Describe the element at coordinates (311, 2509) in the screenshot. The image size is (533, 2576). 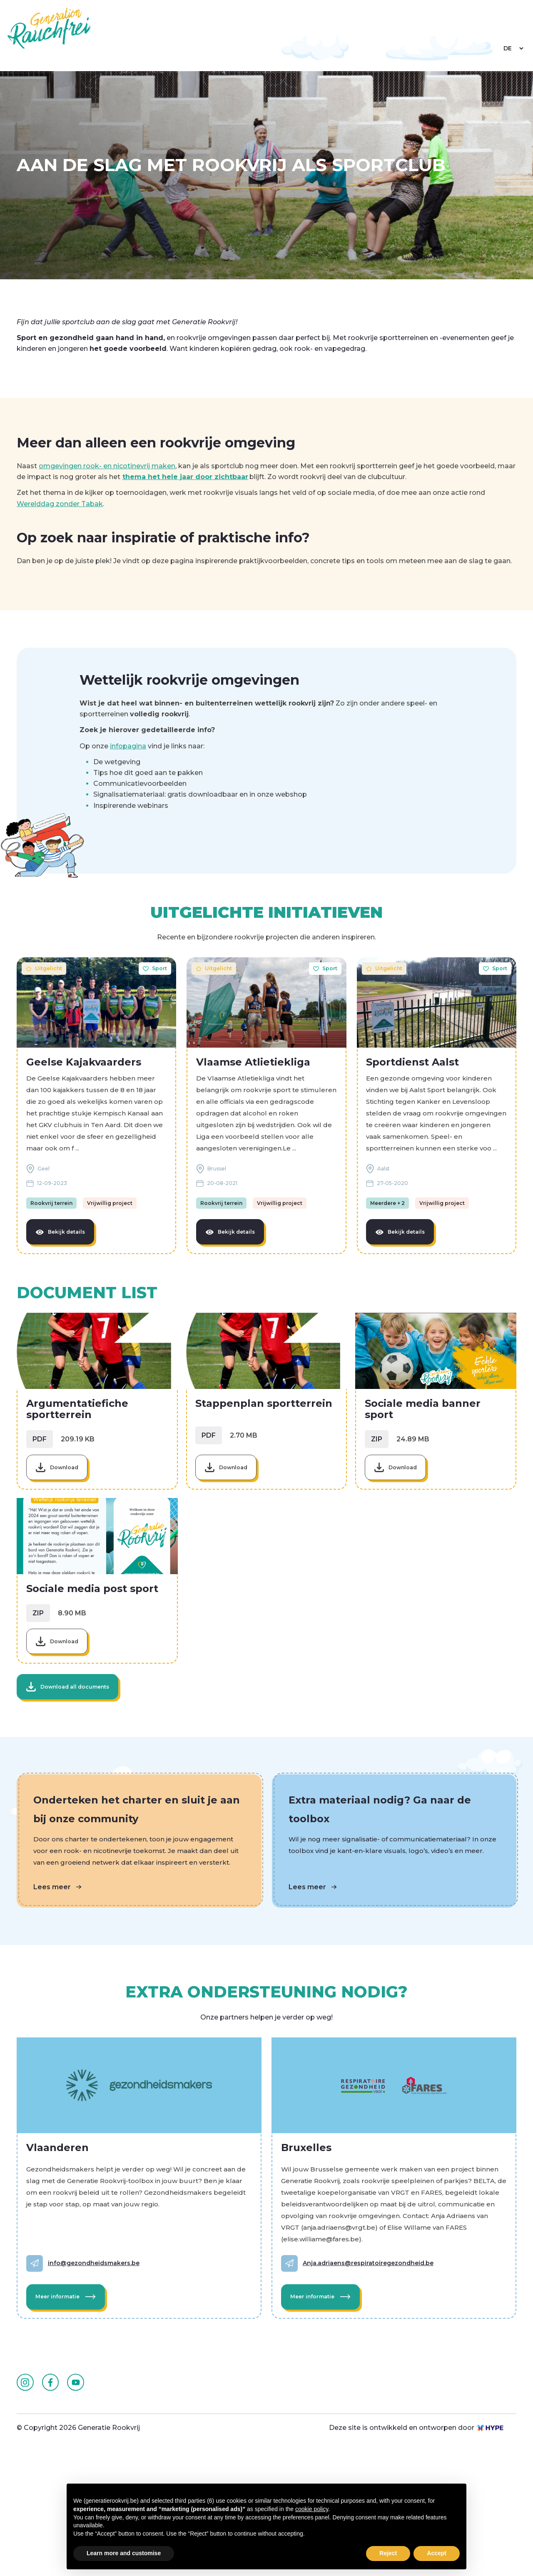
I see `cookie policy [button]` at that location.